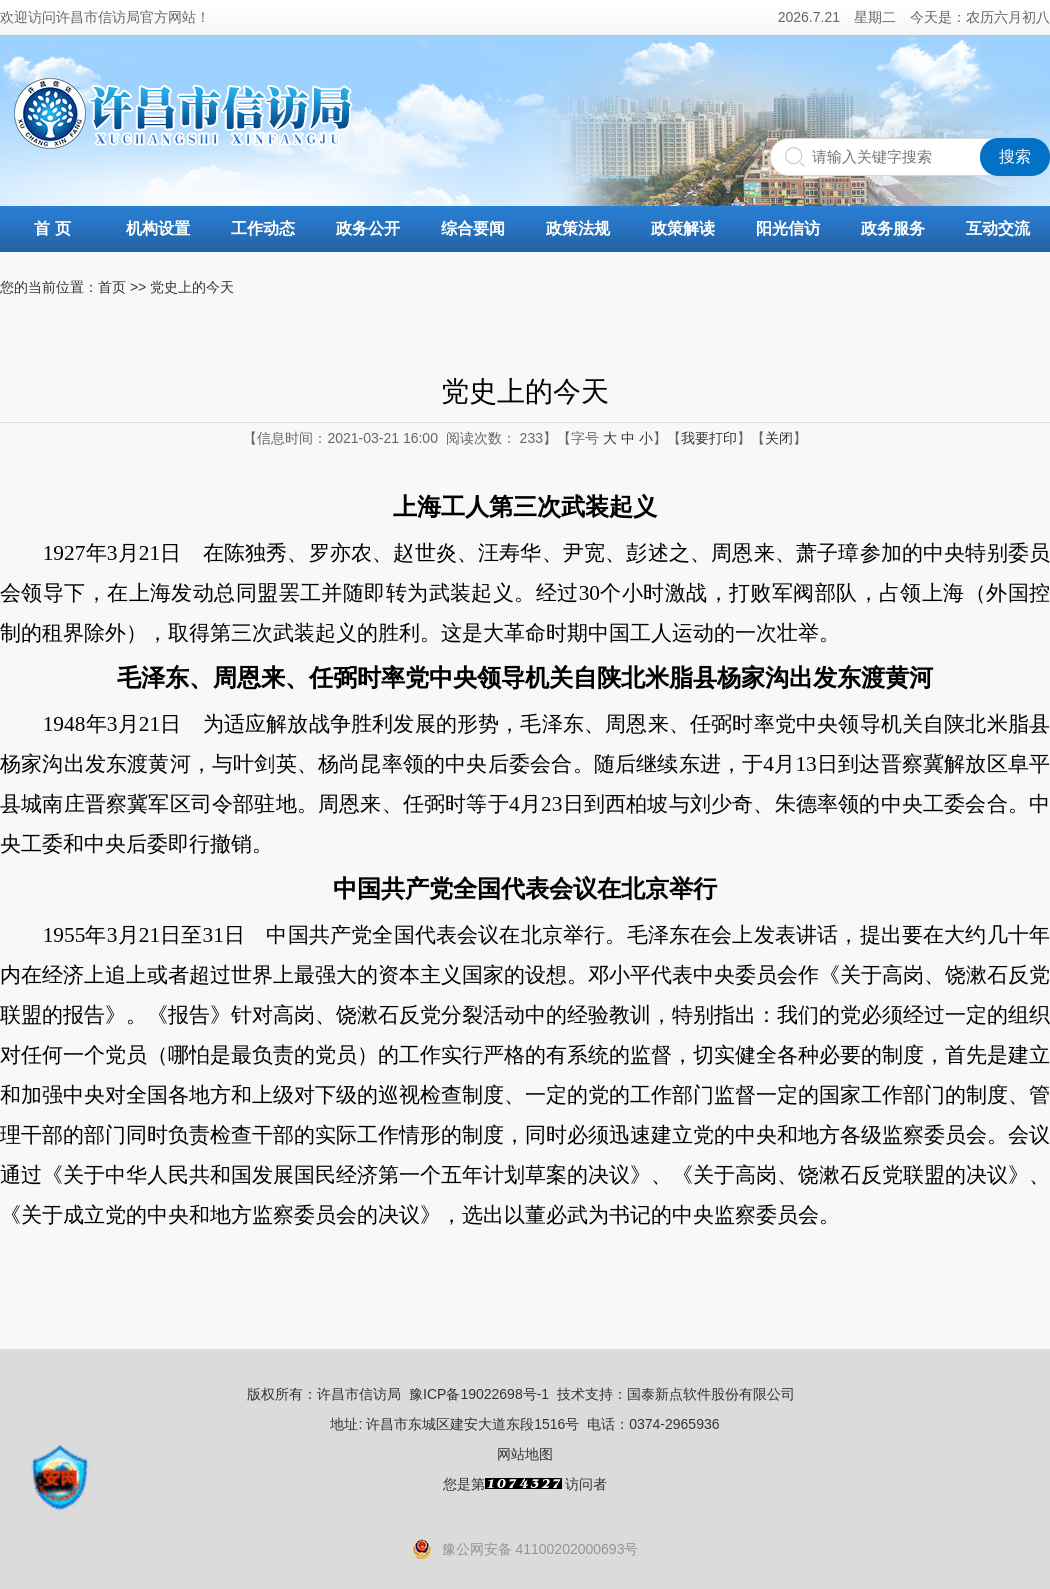  What do you see at coordinates (1015, 156) in the screenshot?
I see `搜索` at bounding box center [1015, 156].